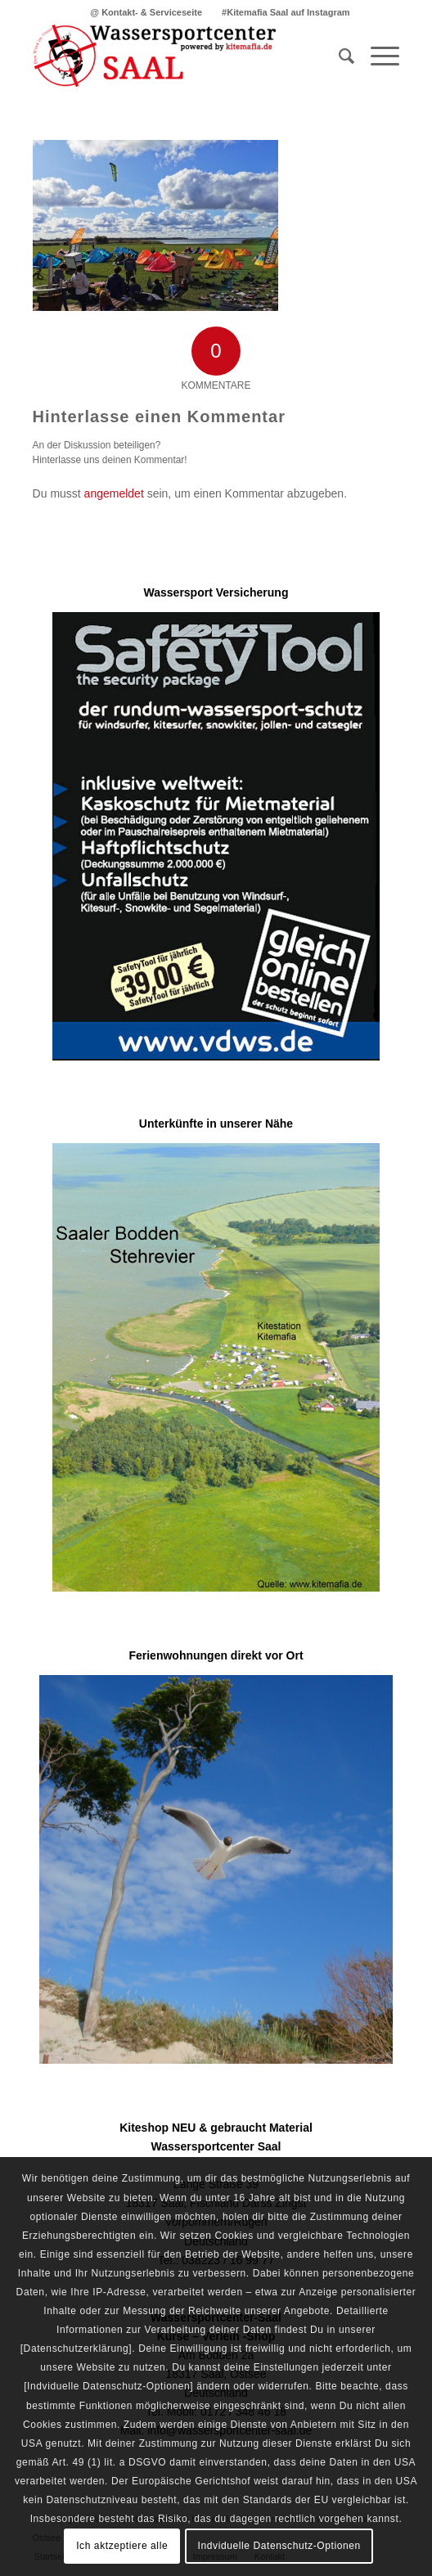 This screenshot has height=2576, width=432. What do you see at coordinates (338, 56) in the screenshot?
I see `[Suche]` at bounding box center [338, 56].